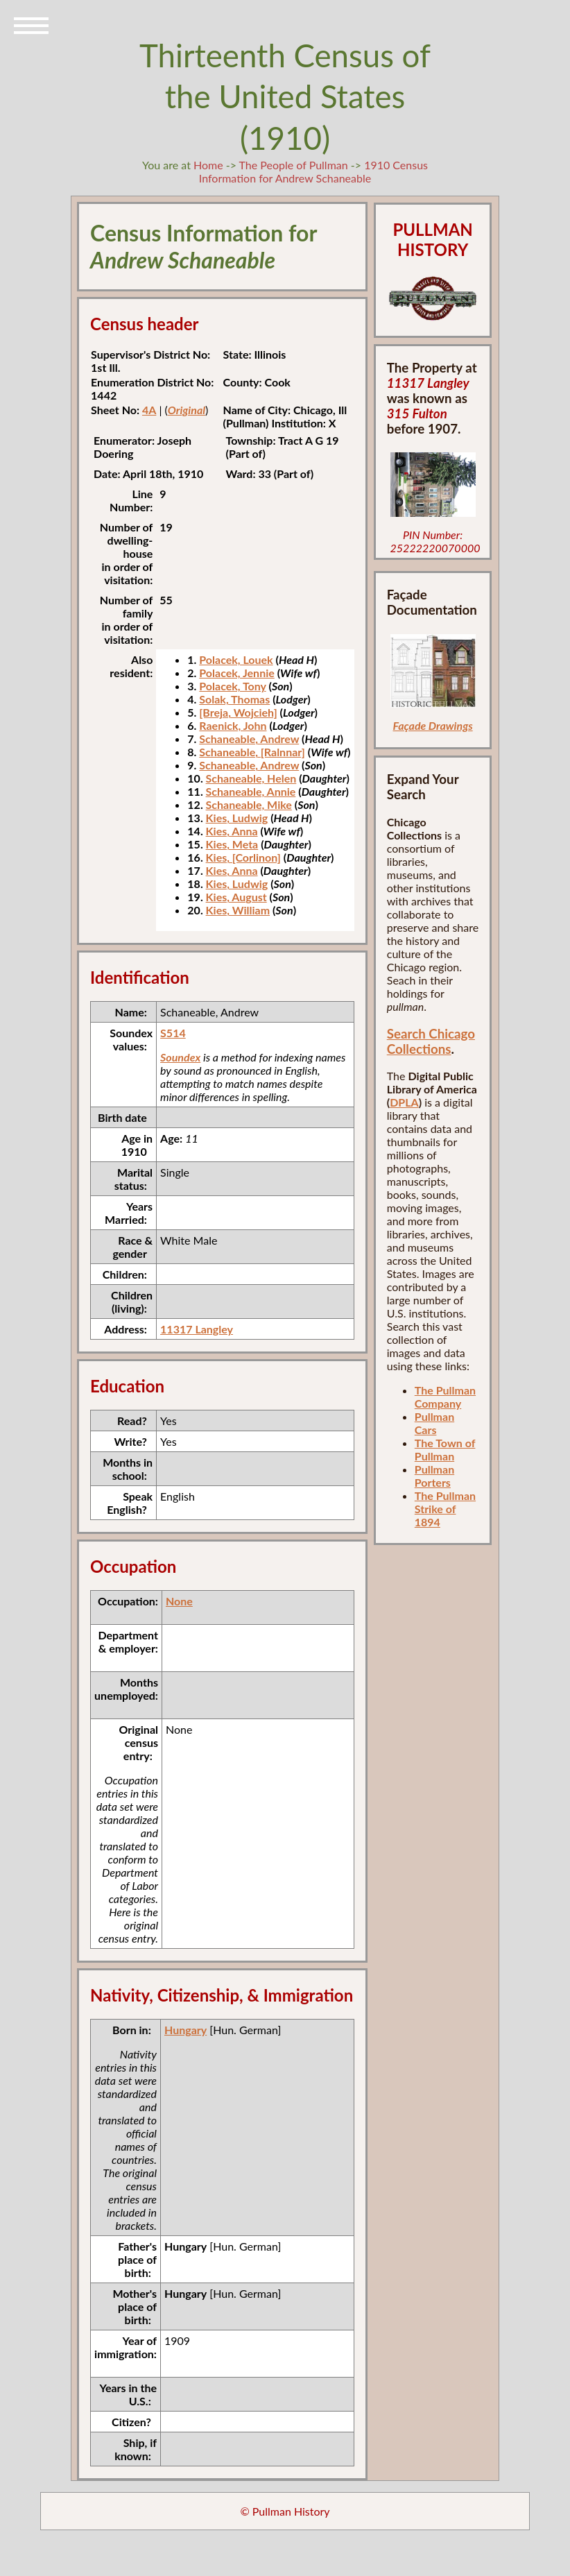 This screenshot has height=2576, width=570. I want to click on The Pullman Company, so click(445, 1396).